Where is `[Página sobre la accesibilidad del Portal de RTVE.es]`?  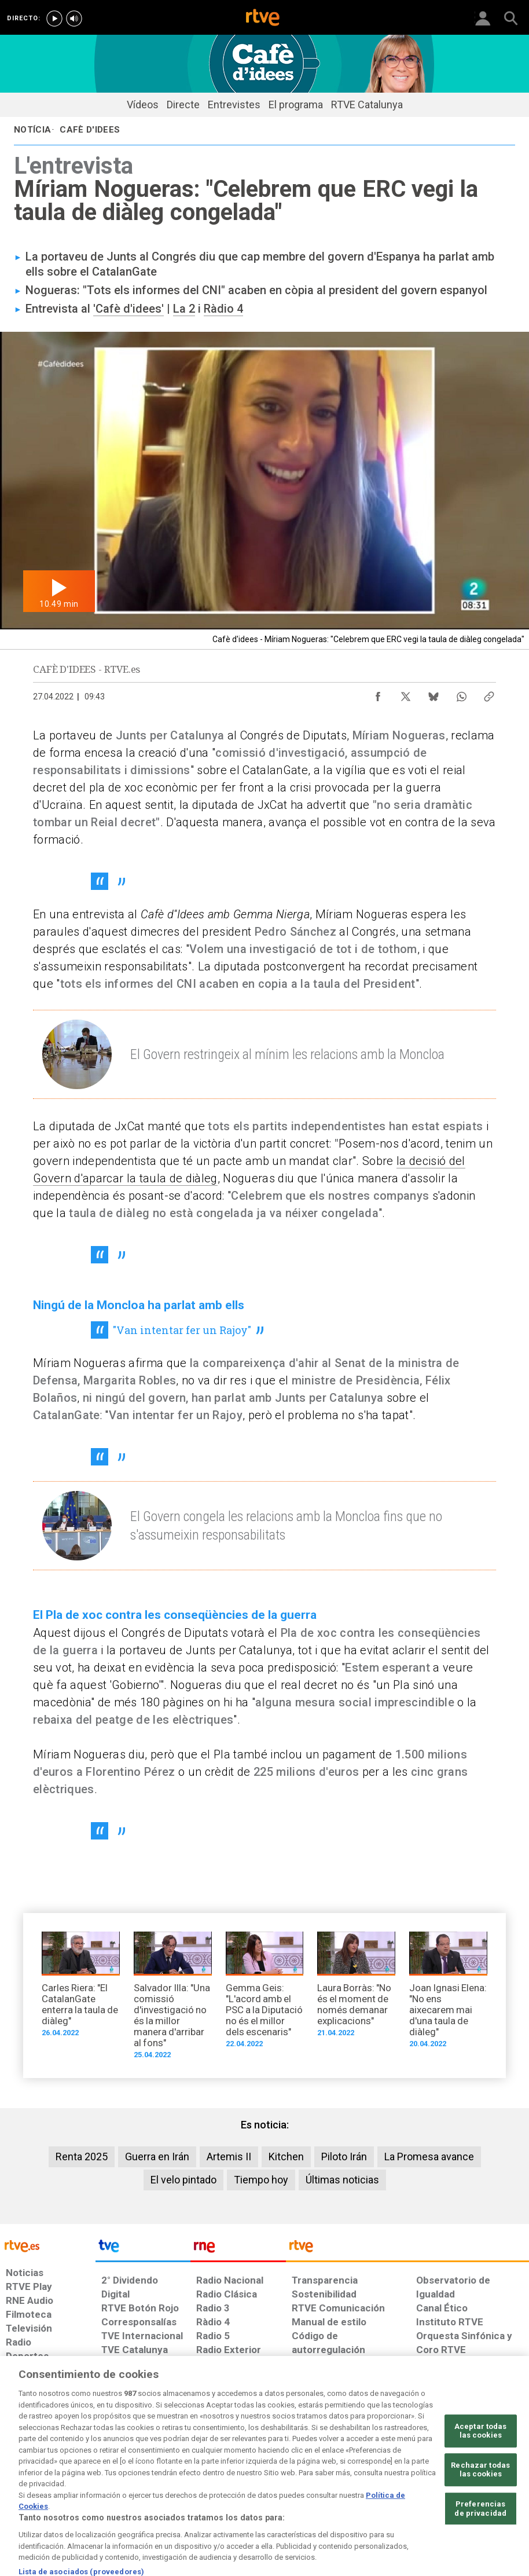 [Página sobre la accesibilidad del Portal de RTVE.es] is located at coordinates (319, 2475).